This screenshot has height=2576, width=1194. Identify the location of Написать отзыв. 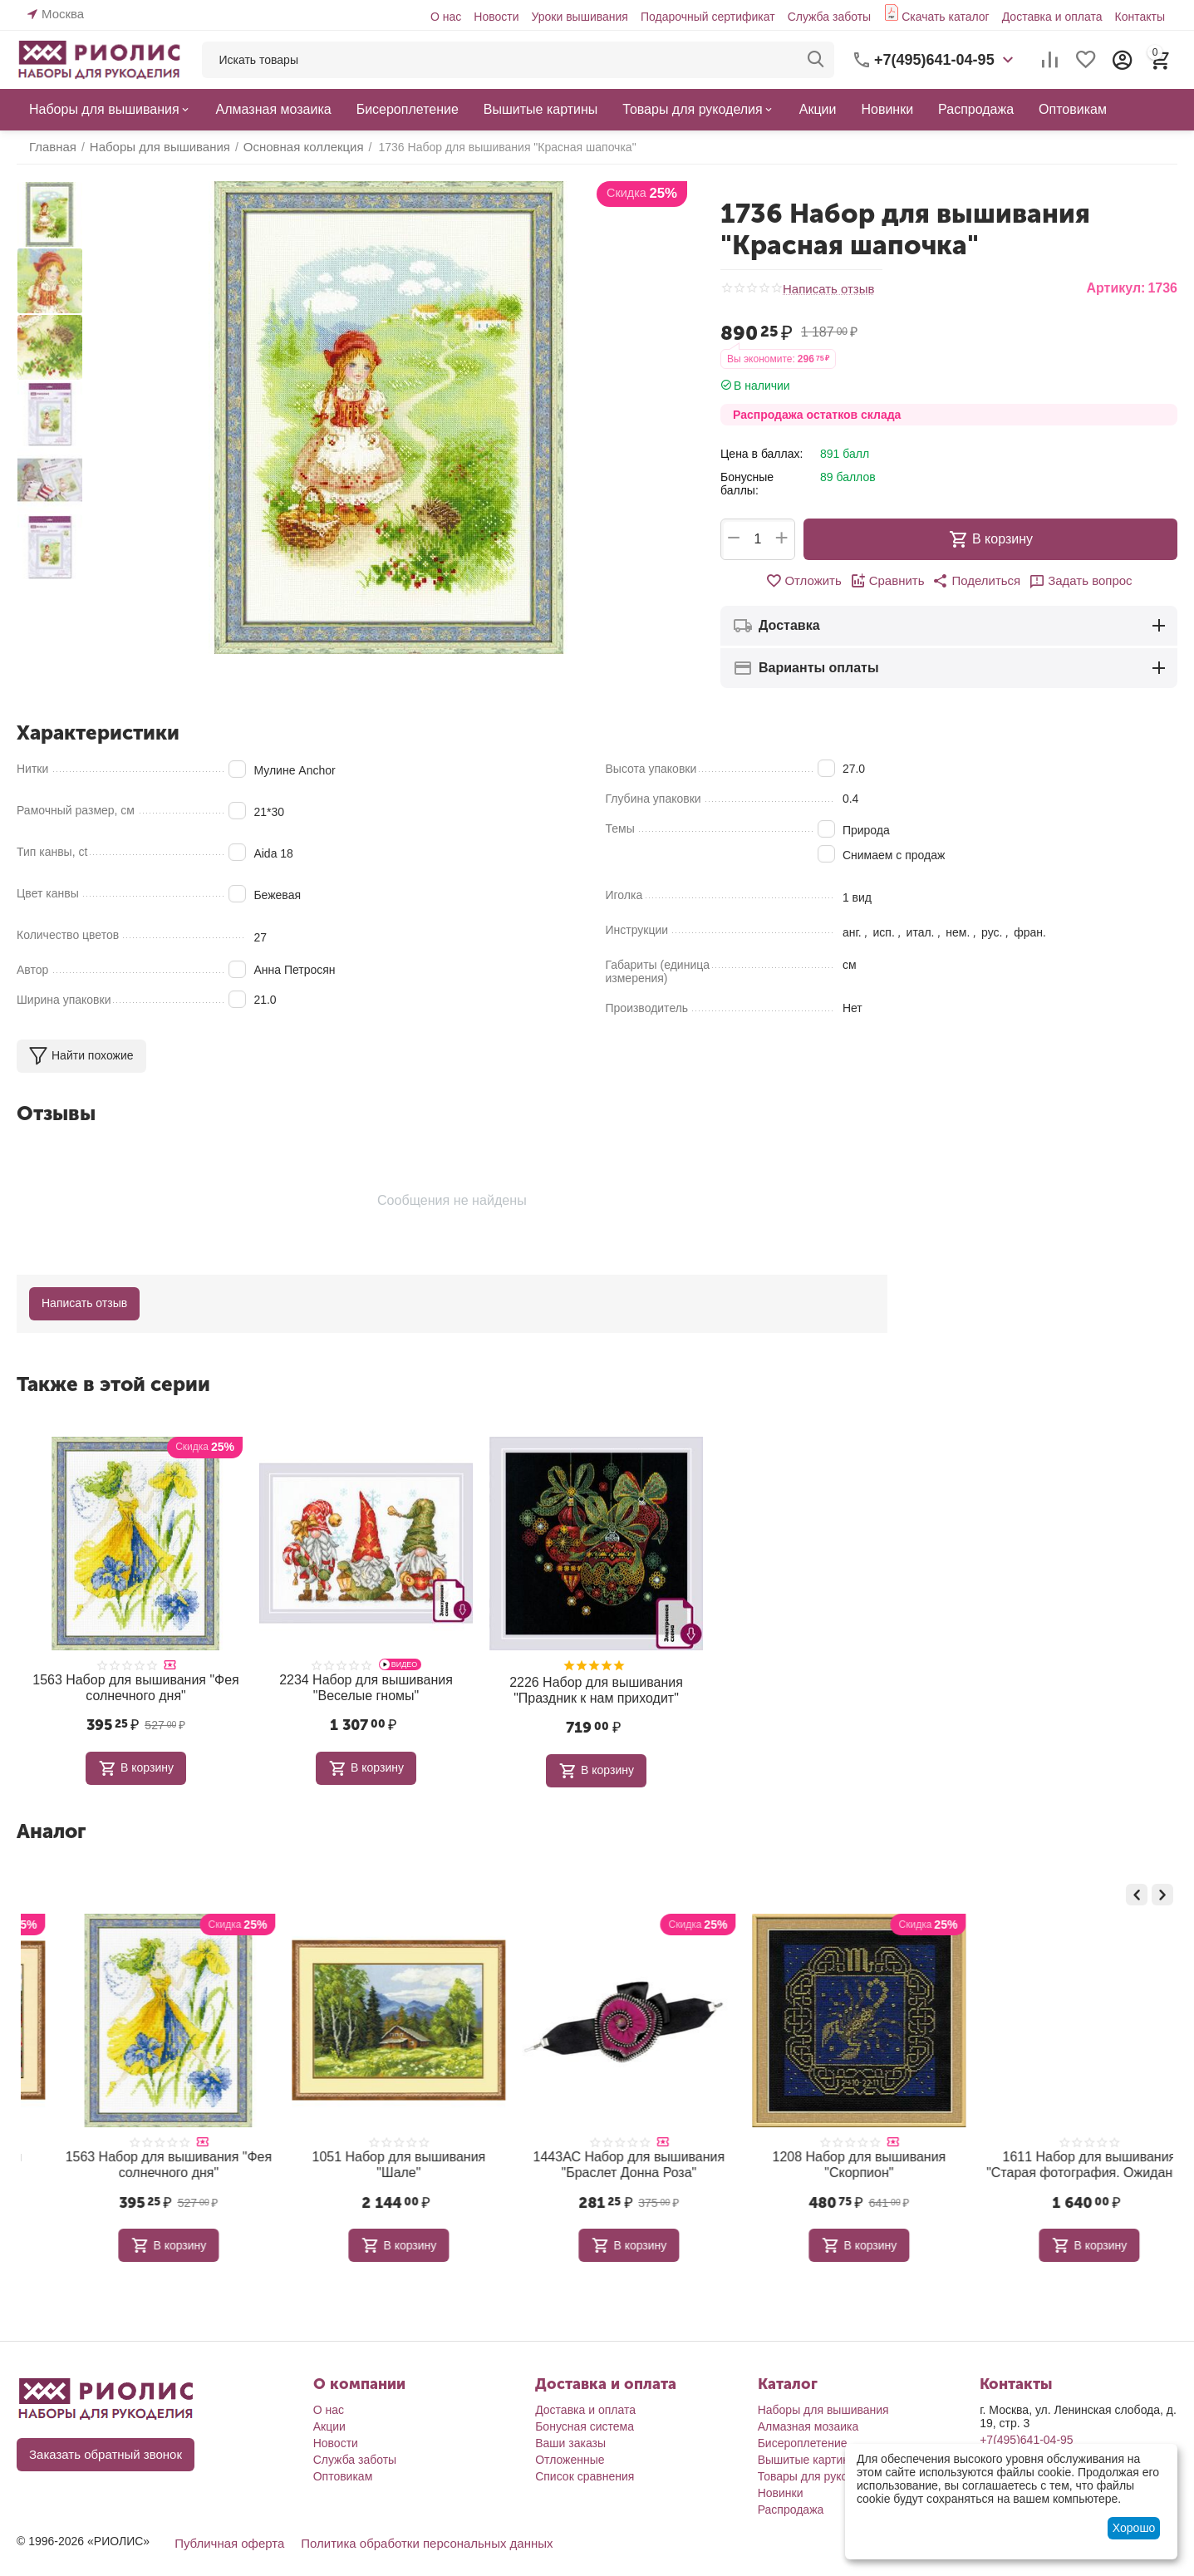
(825, 289).